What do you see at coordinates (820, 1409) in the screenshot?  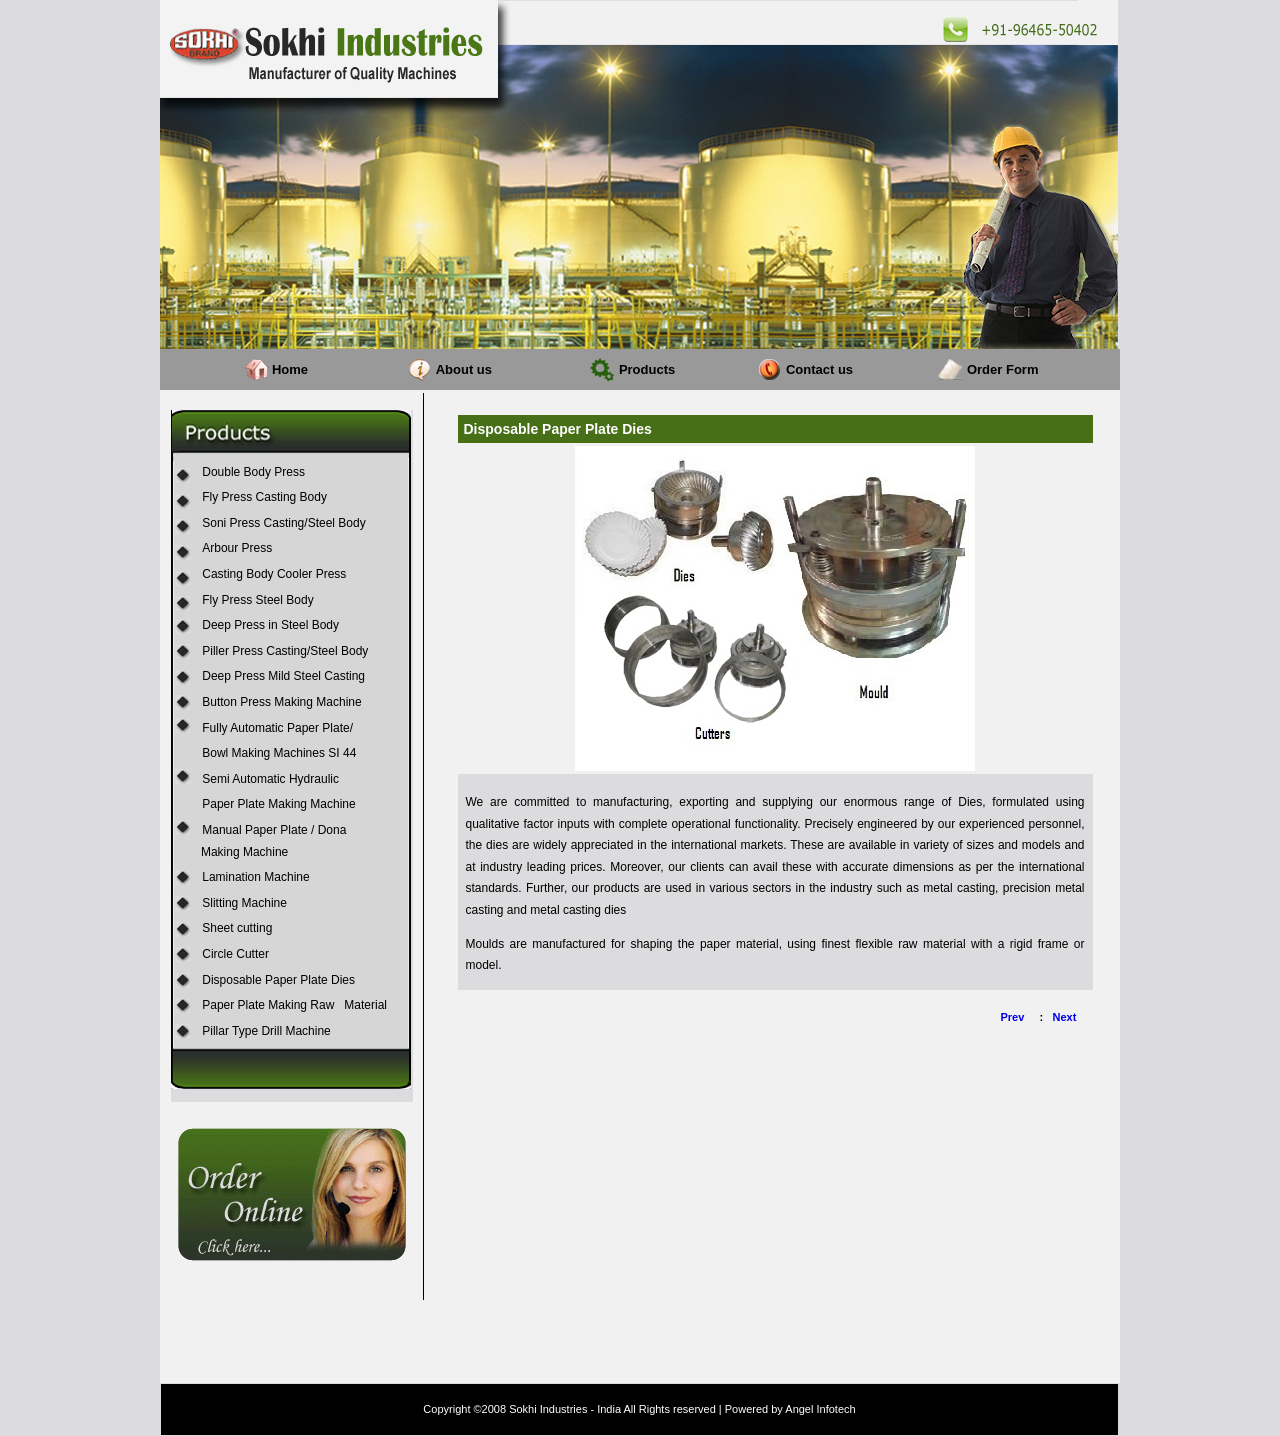 I see `Angel Infotech` at bounding box center [820, 1409].